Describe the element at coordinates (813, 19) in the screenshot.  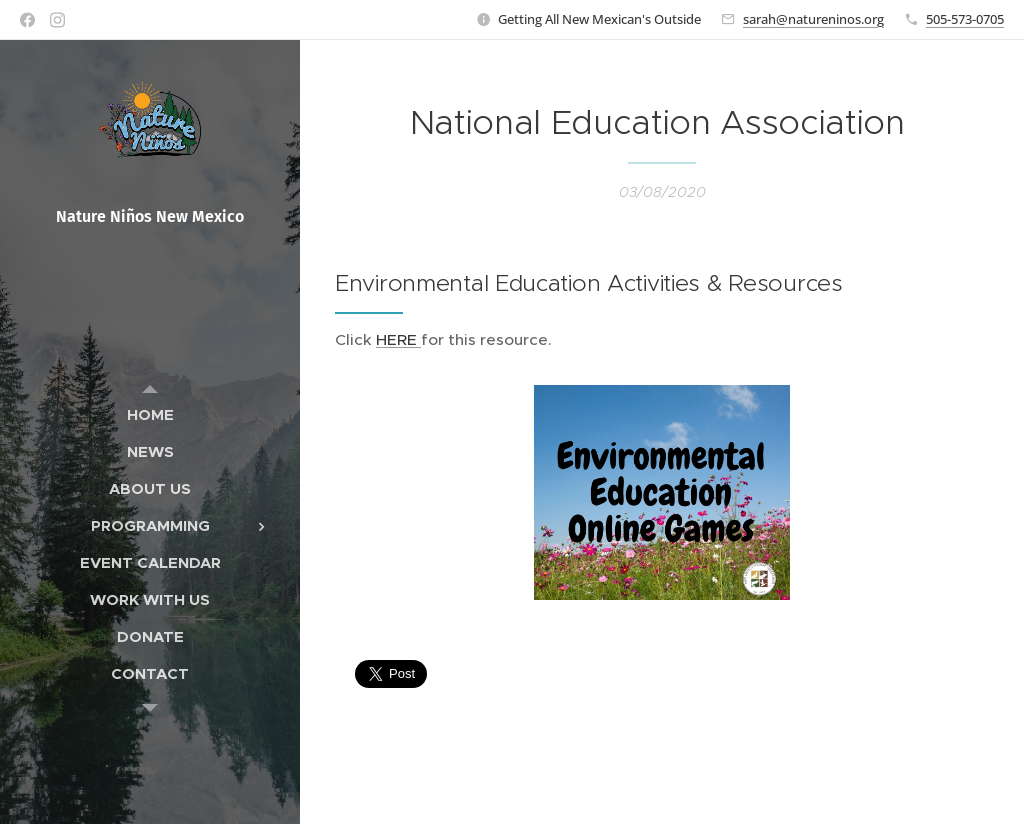
I see `sarah@natureninos.org` at that location.